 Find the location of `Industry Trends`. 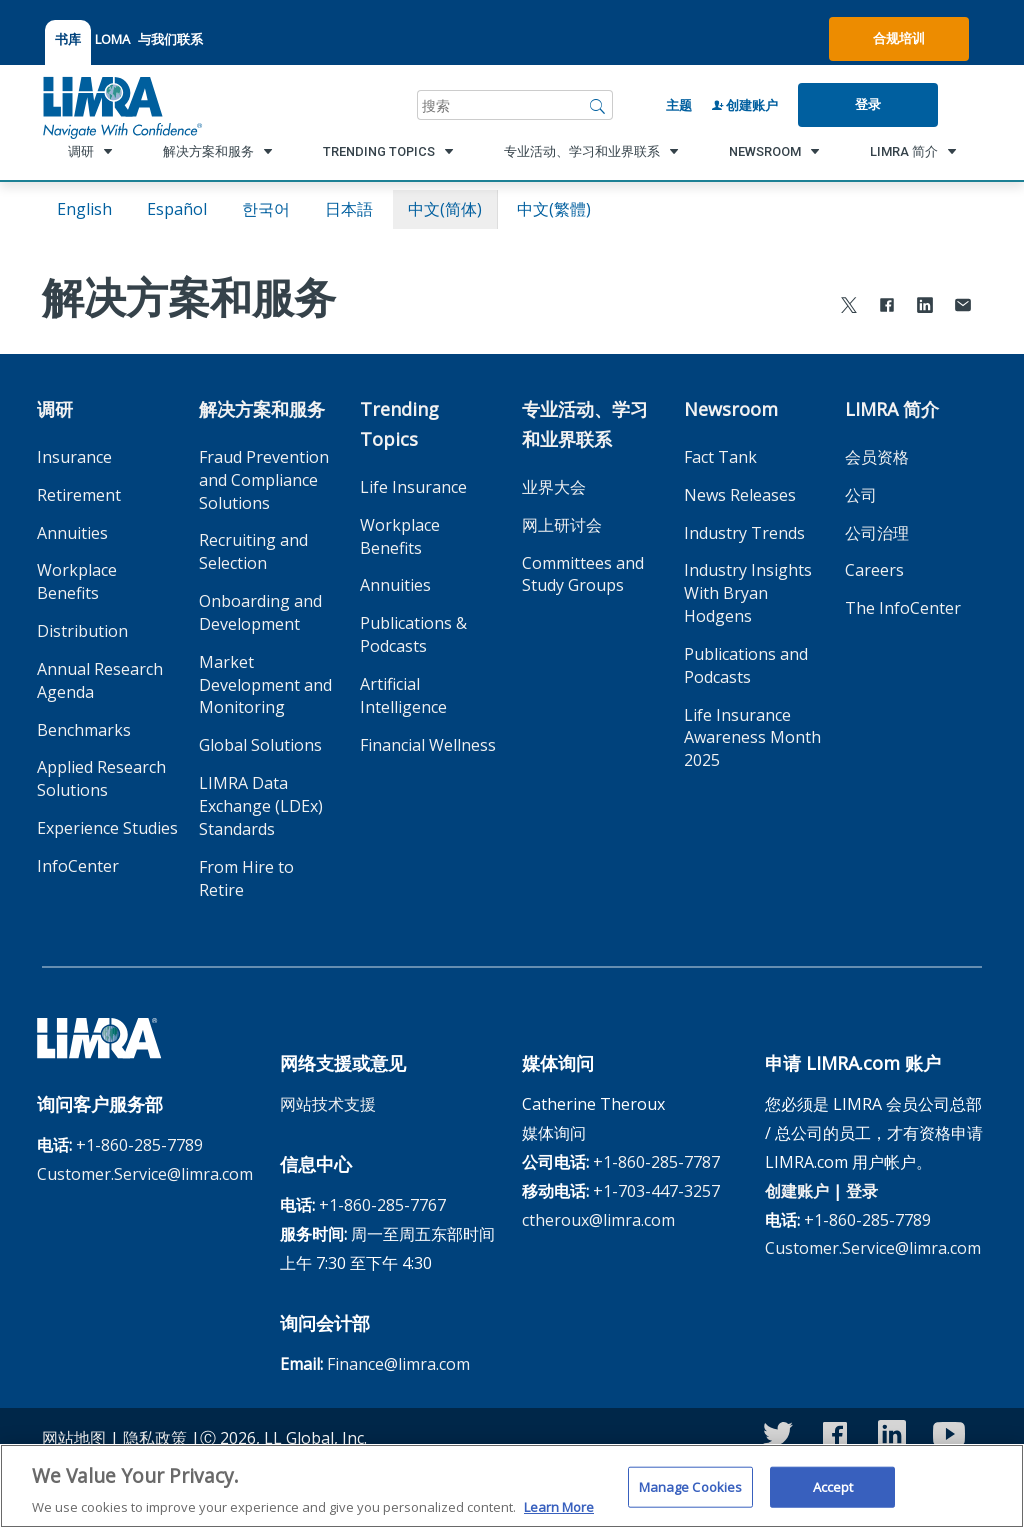

Industry Trends is located at coordinates (744, 533).